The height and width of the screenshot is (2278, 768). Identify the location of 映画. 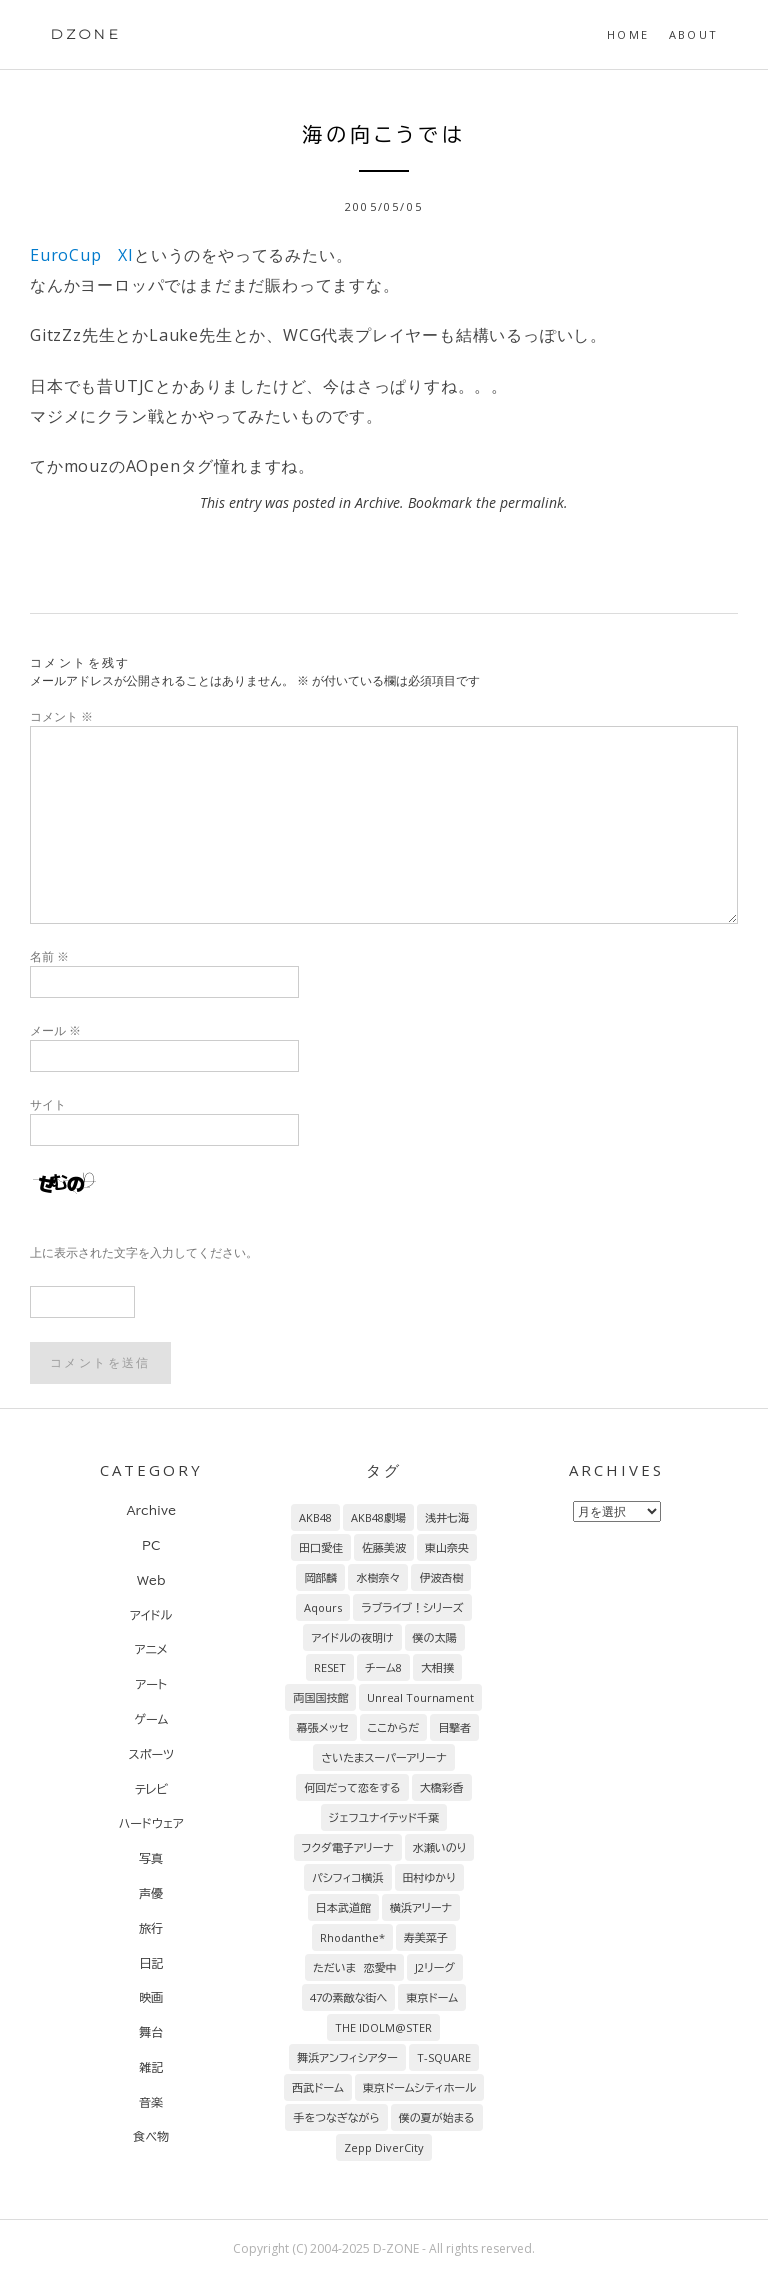
(151, 1997).